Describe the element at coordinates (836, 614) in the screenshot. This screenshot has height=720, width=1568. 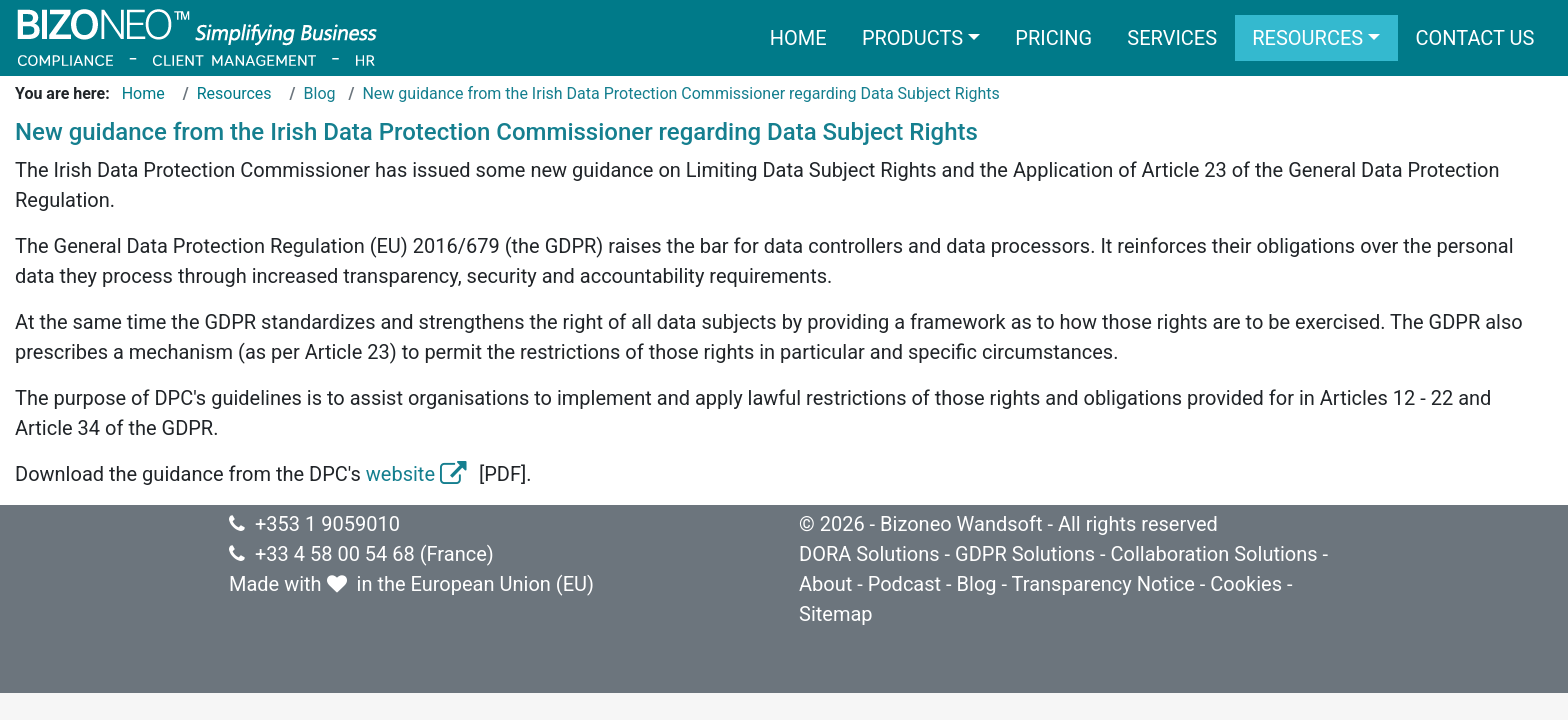
I see `Sitemap` at that location.